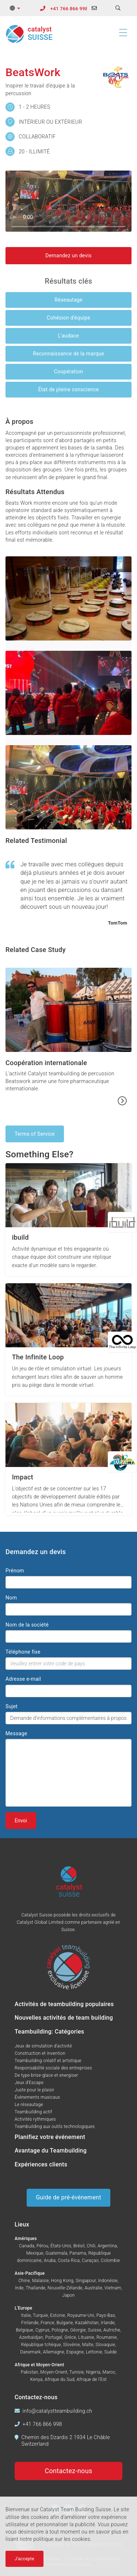 The width and height of the screenshot is (137, 2576). What do you see at coordinates (86, 2280) in the screenshot?
I see `Singapour` at bounding box center [86, 2280].